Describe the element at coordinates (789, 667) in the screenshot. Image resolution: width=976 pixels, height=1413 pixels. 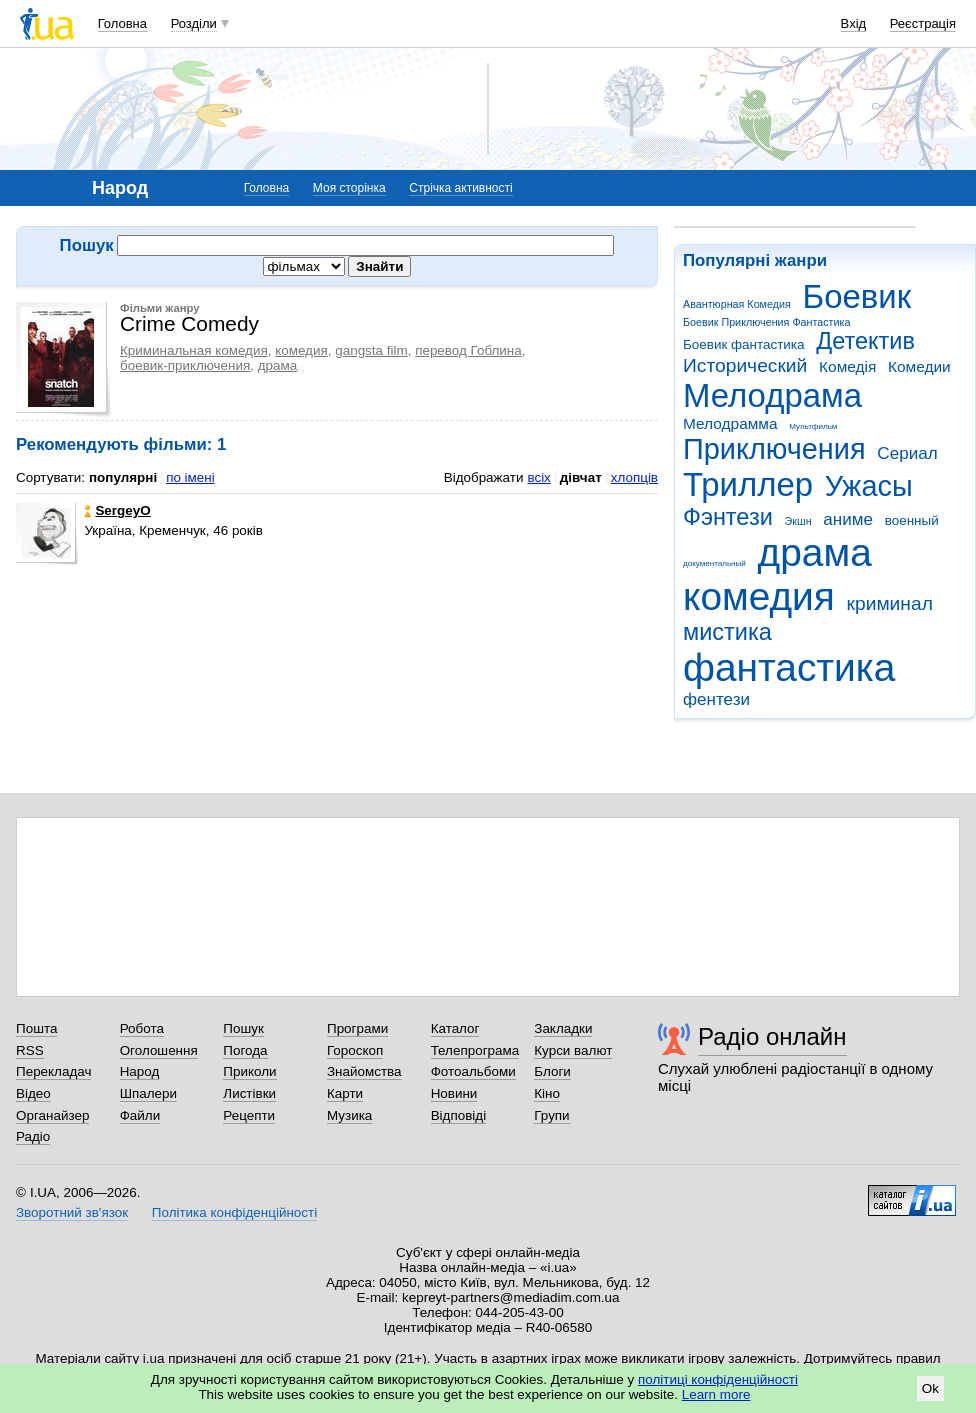
I see `фантастика` at that location.